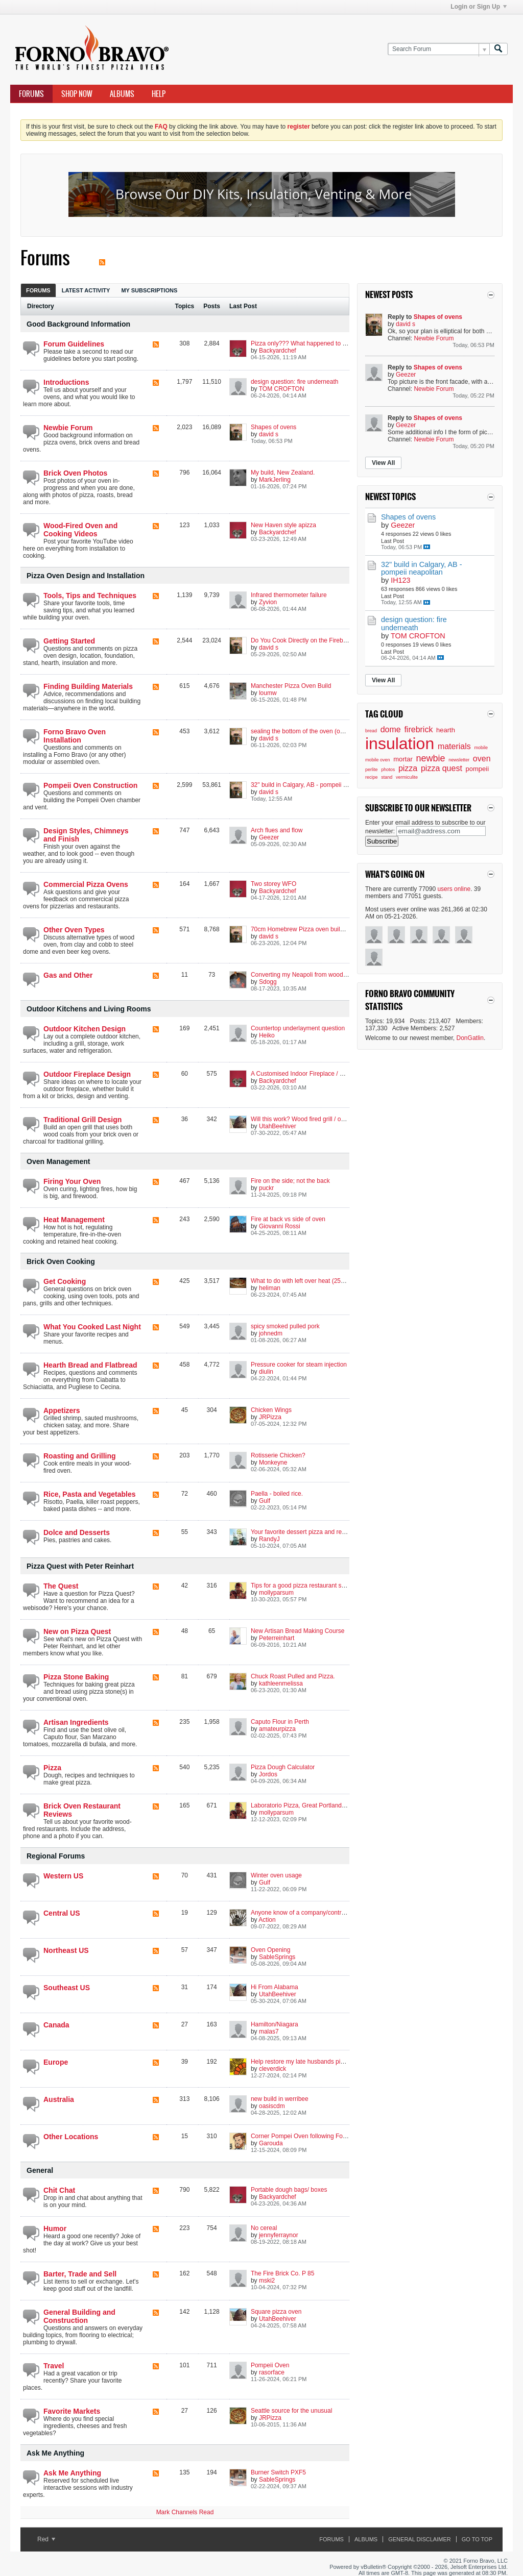 The width and height of the screenshot is (523, 2576). Describe the element at coordinates (66, 1950) in the screenshot. I see `Northeast US` at that location.